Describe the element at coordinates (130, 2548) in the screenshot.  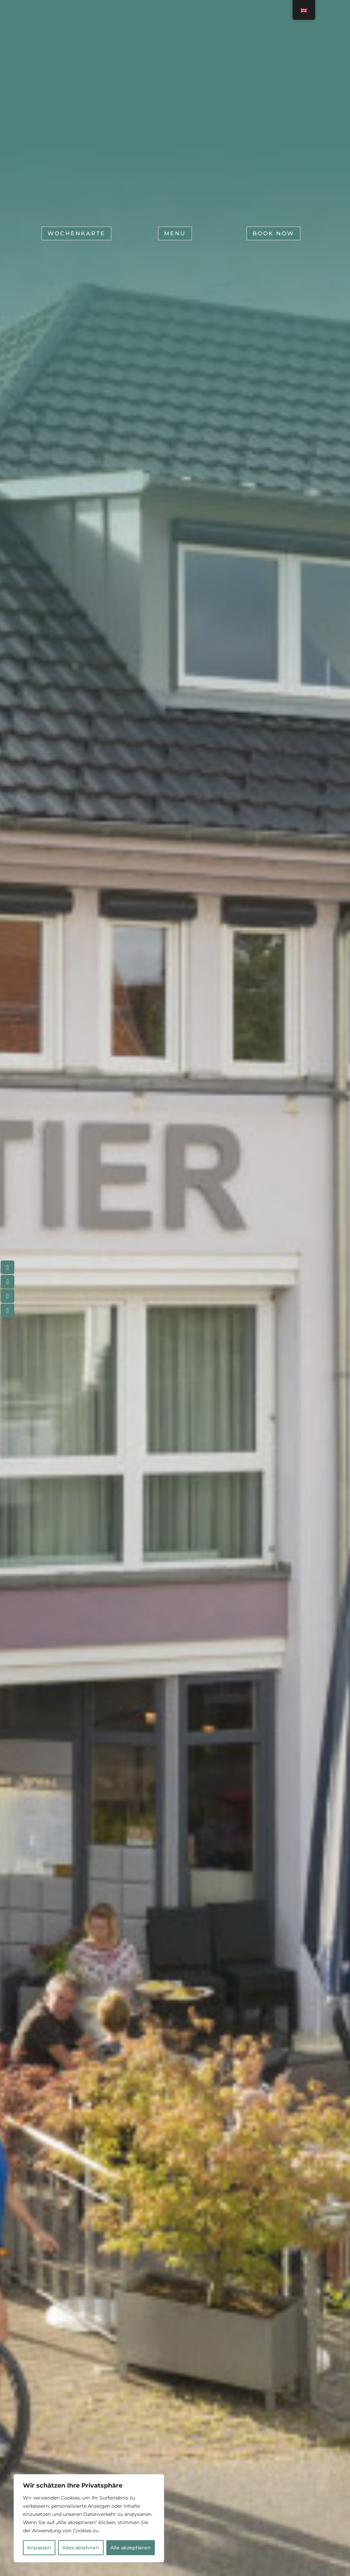
I see `Alle akzeptieren` at that location.